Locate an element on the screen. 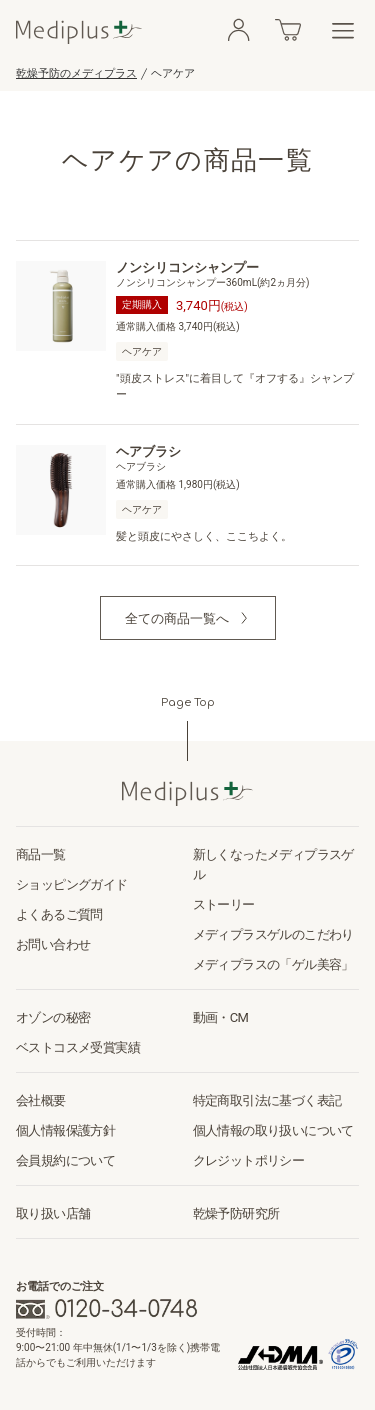 The image size is (375, 1410). お問い合わせ is located at coordinates (53, 944).